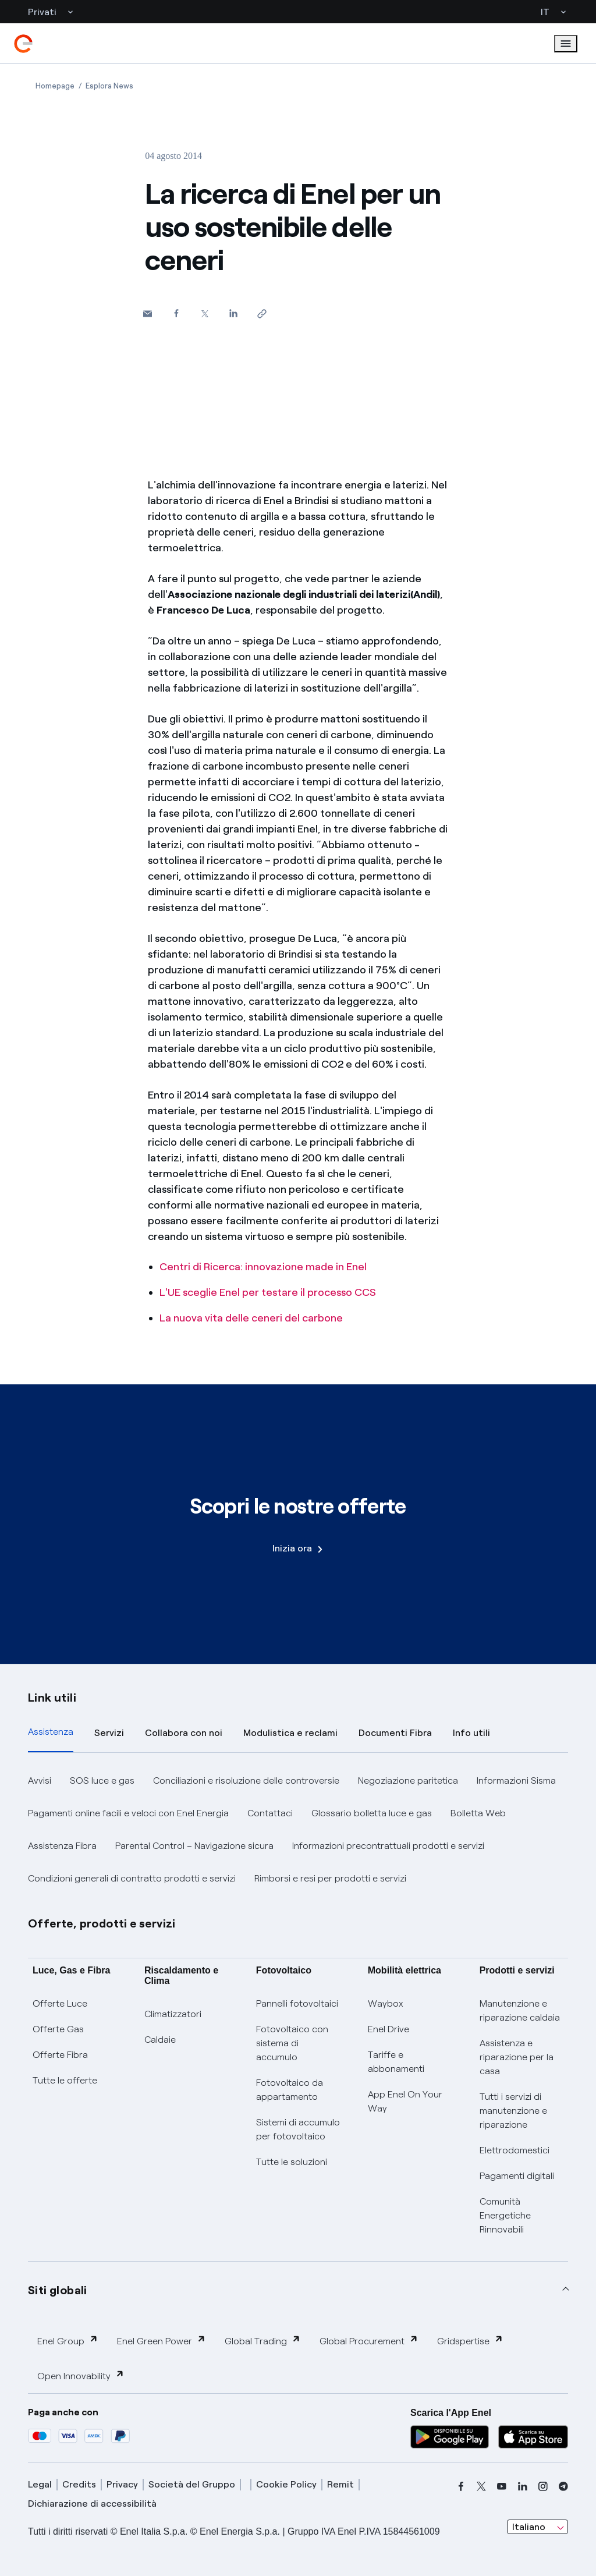 This screenshot has width=596, height=2576. I want to click on [Condividi su LinkedIn], so click(233, 313).